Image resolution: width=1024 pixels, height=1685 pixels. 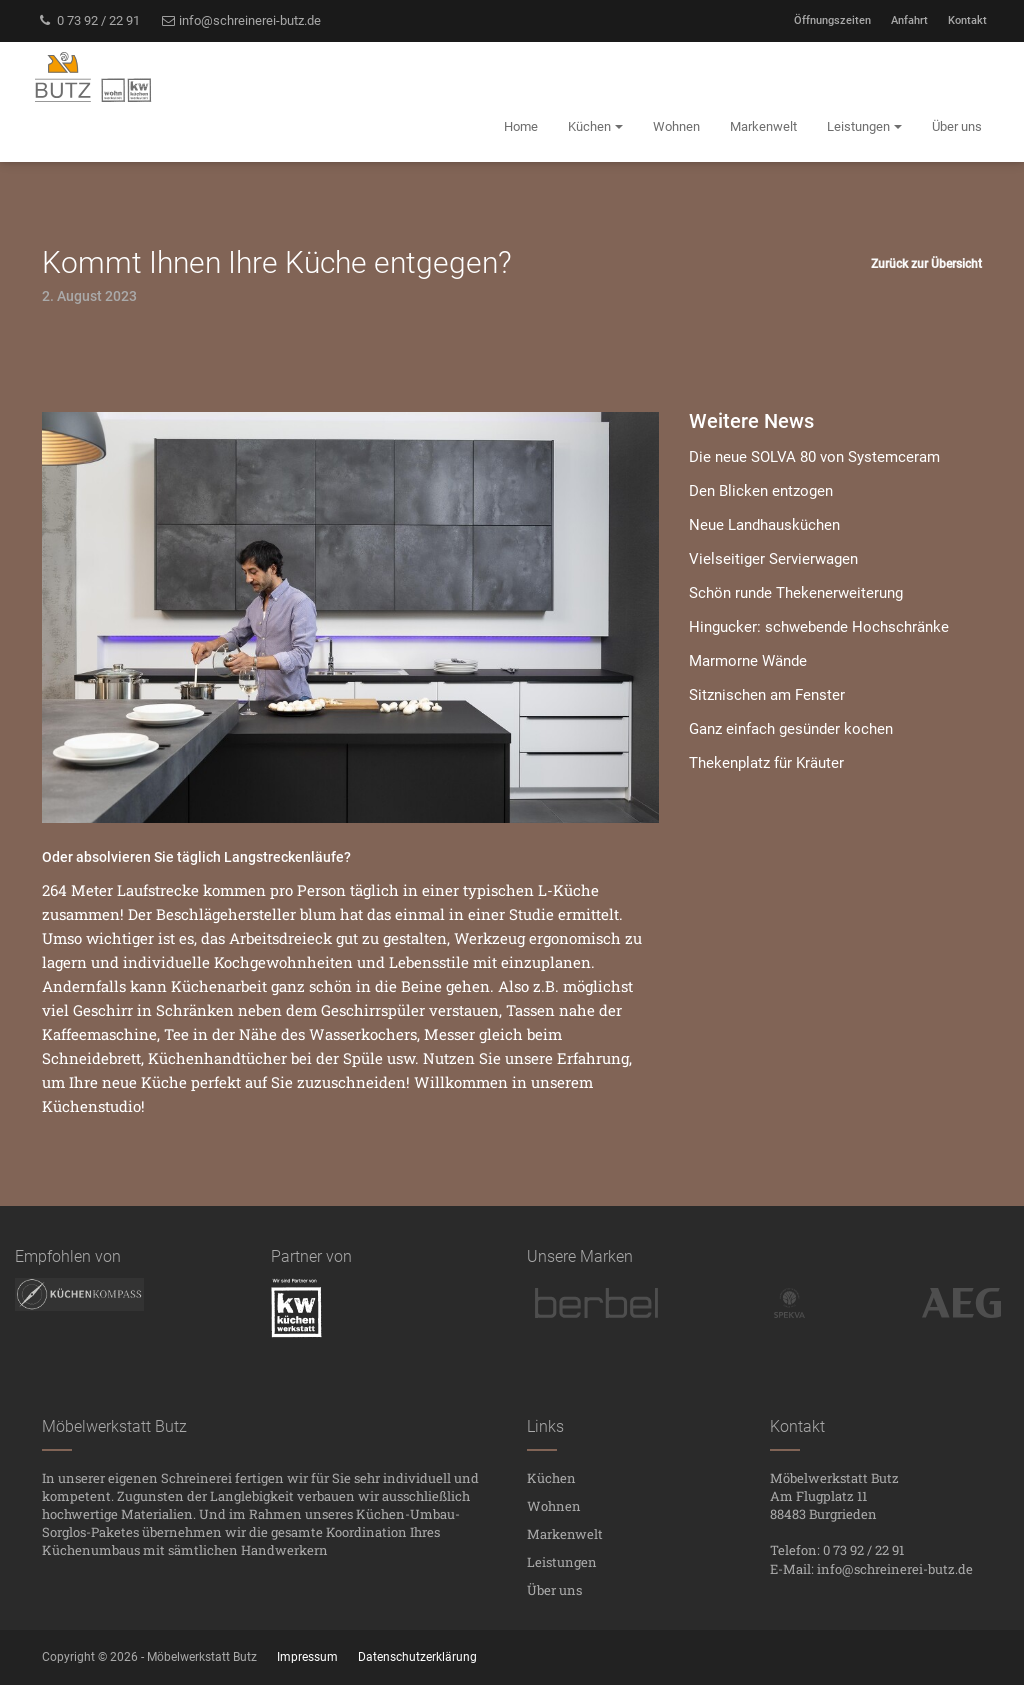 I want to click on Anfahrt, so click(x=909, y=20).